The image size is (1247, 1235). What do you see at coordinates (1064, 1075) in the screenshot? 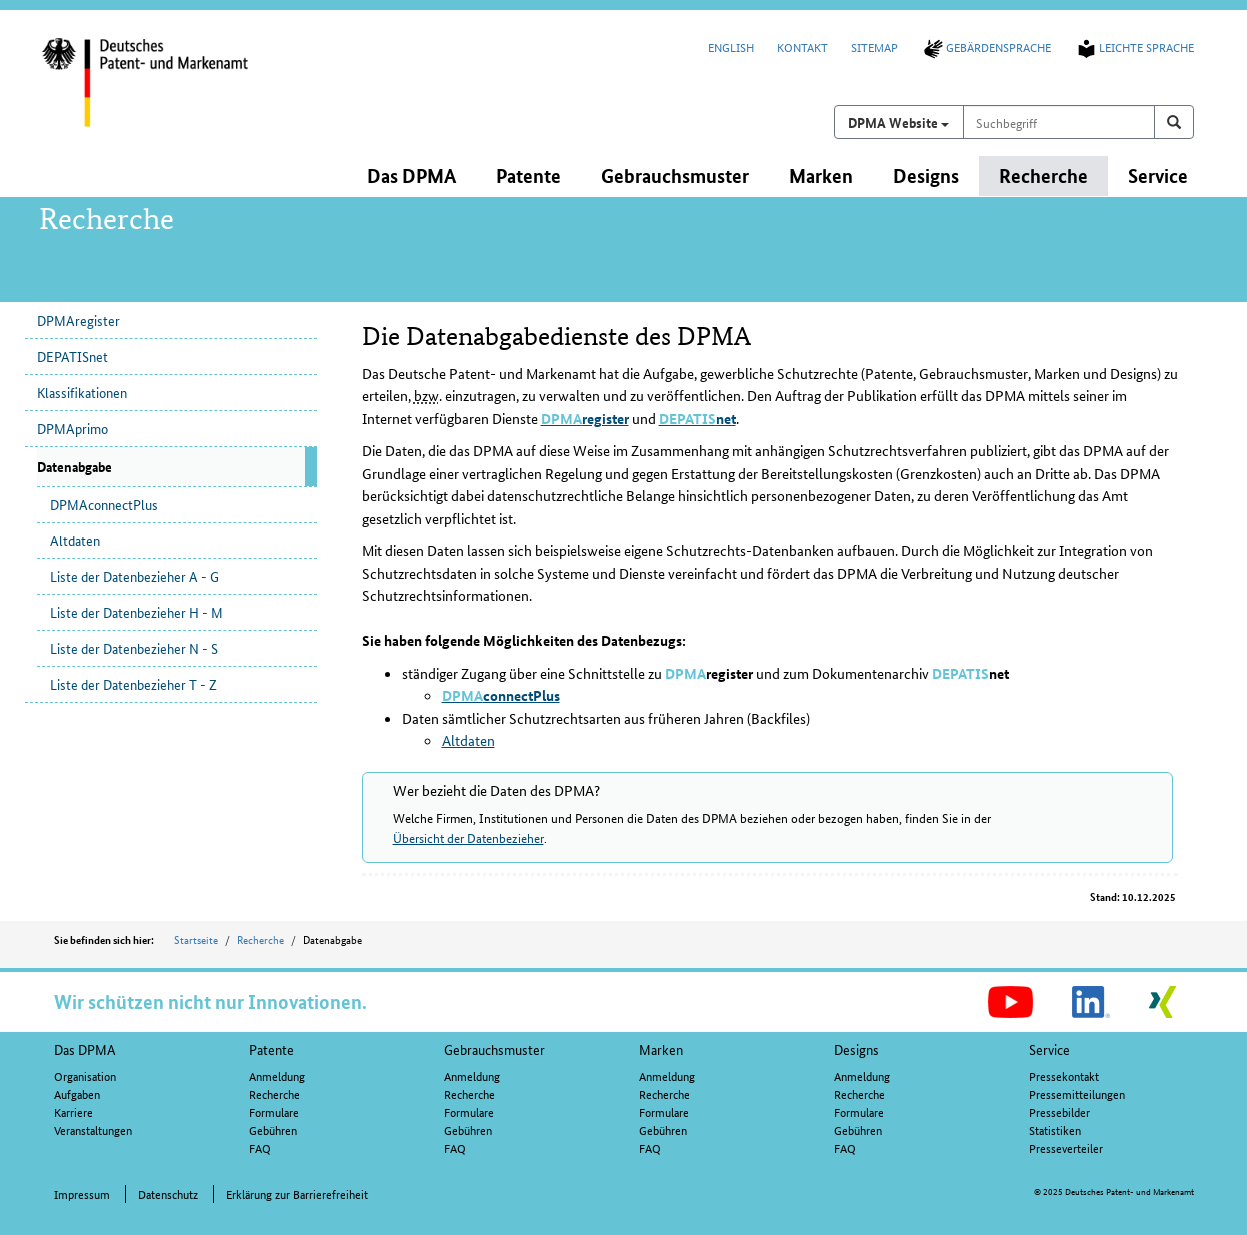
I see `Pressekontakt` at bounding box center [1064, 1075].